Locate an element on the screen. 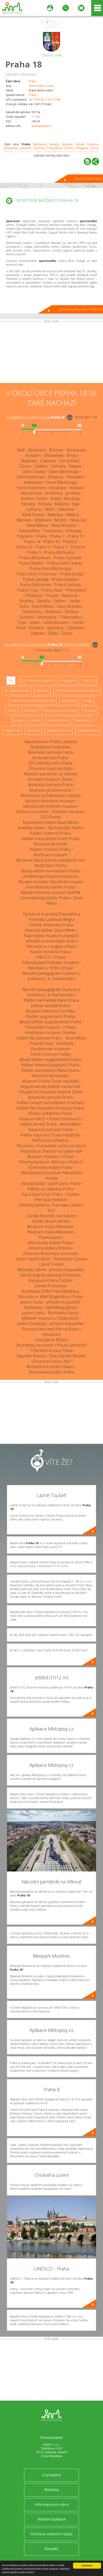 Image resolution: width=103 pixels, height=2576 pixels. Karlín is located at coordinates (42, 498).